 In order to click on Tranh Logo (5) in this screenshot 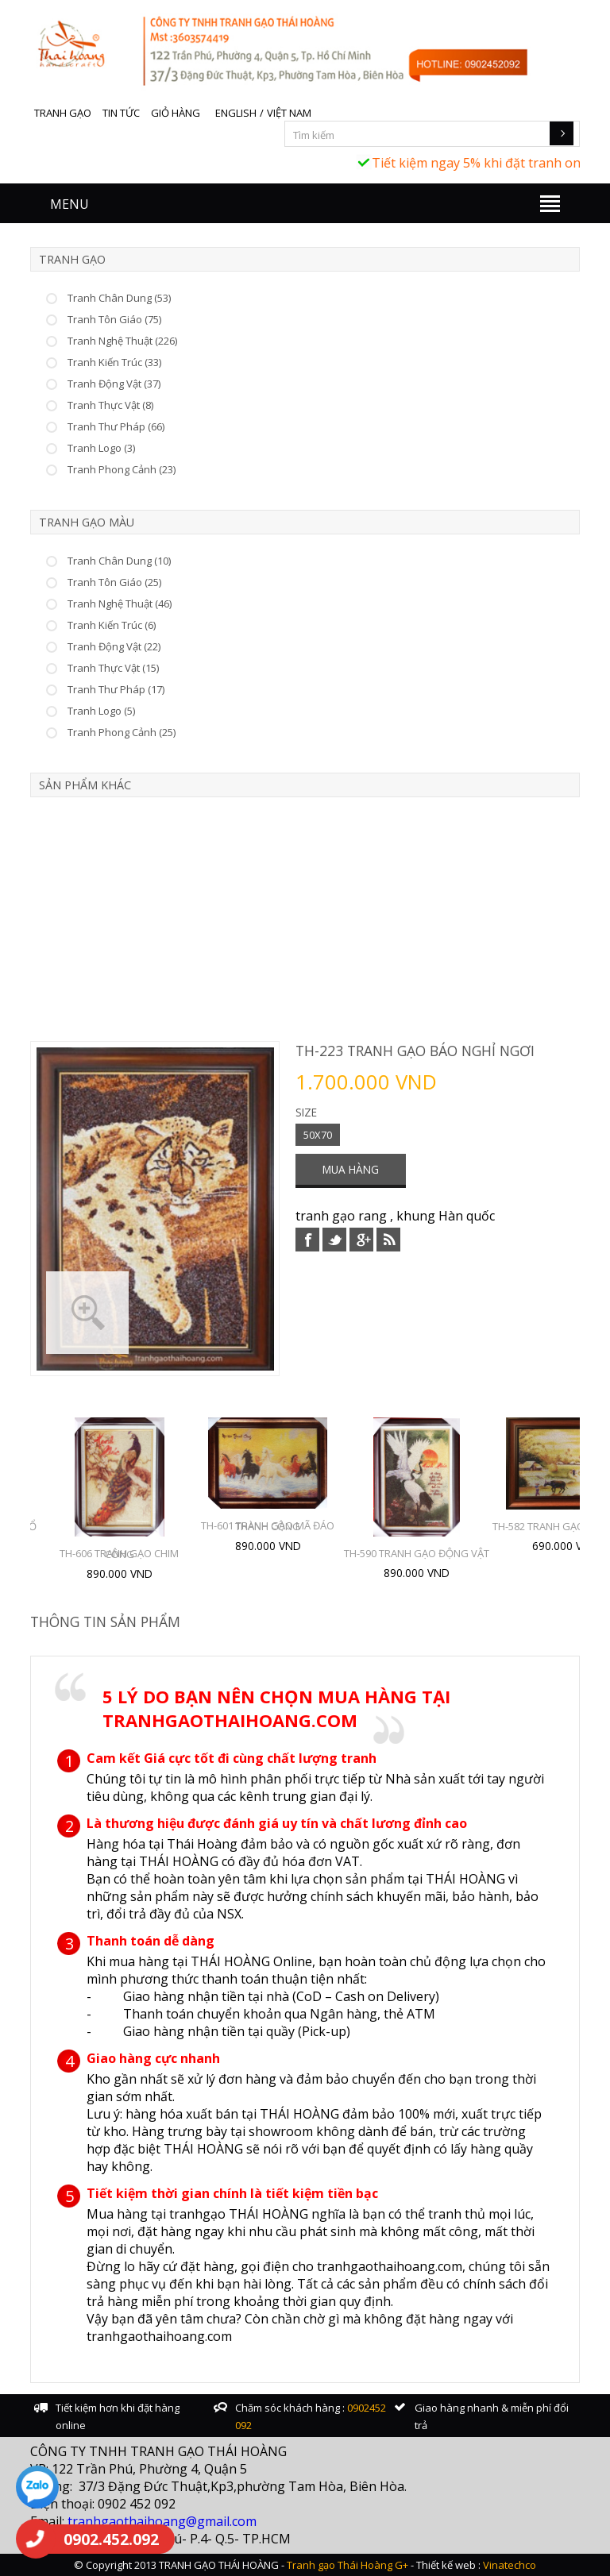, I will do `click(101, 711)`.